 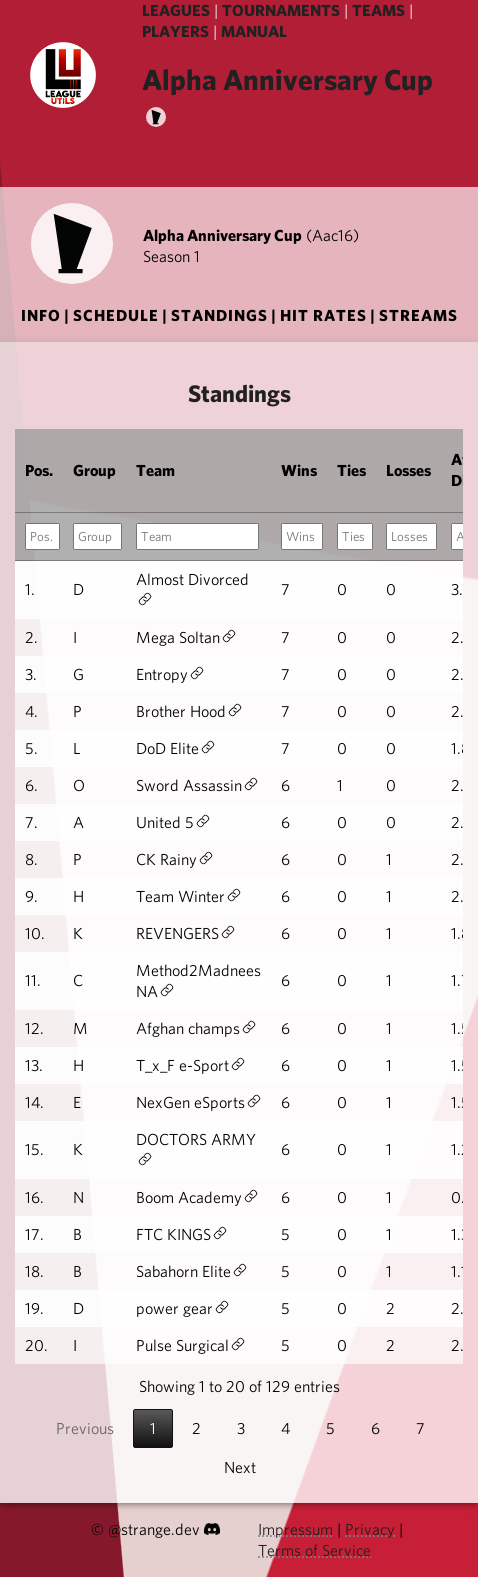 What do you see at coordinates (314, 1550) in the screenshot?
I see `Terms of Service` at bounding box center [314, 1550].